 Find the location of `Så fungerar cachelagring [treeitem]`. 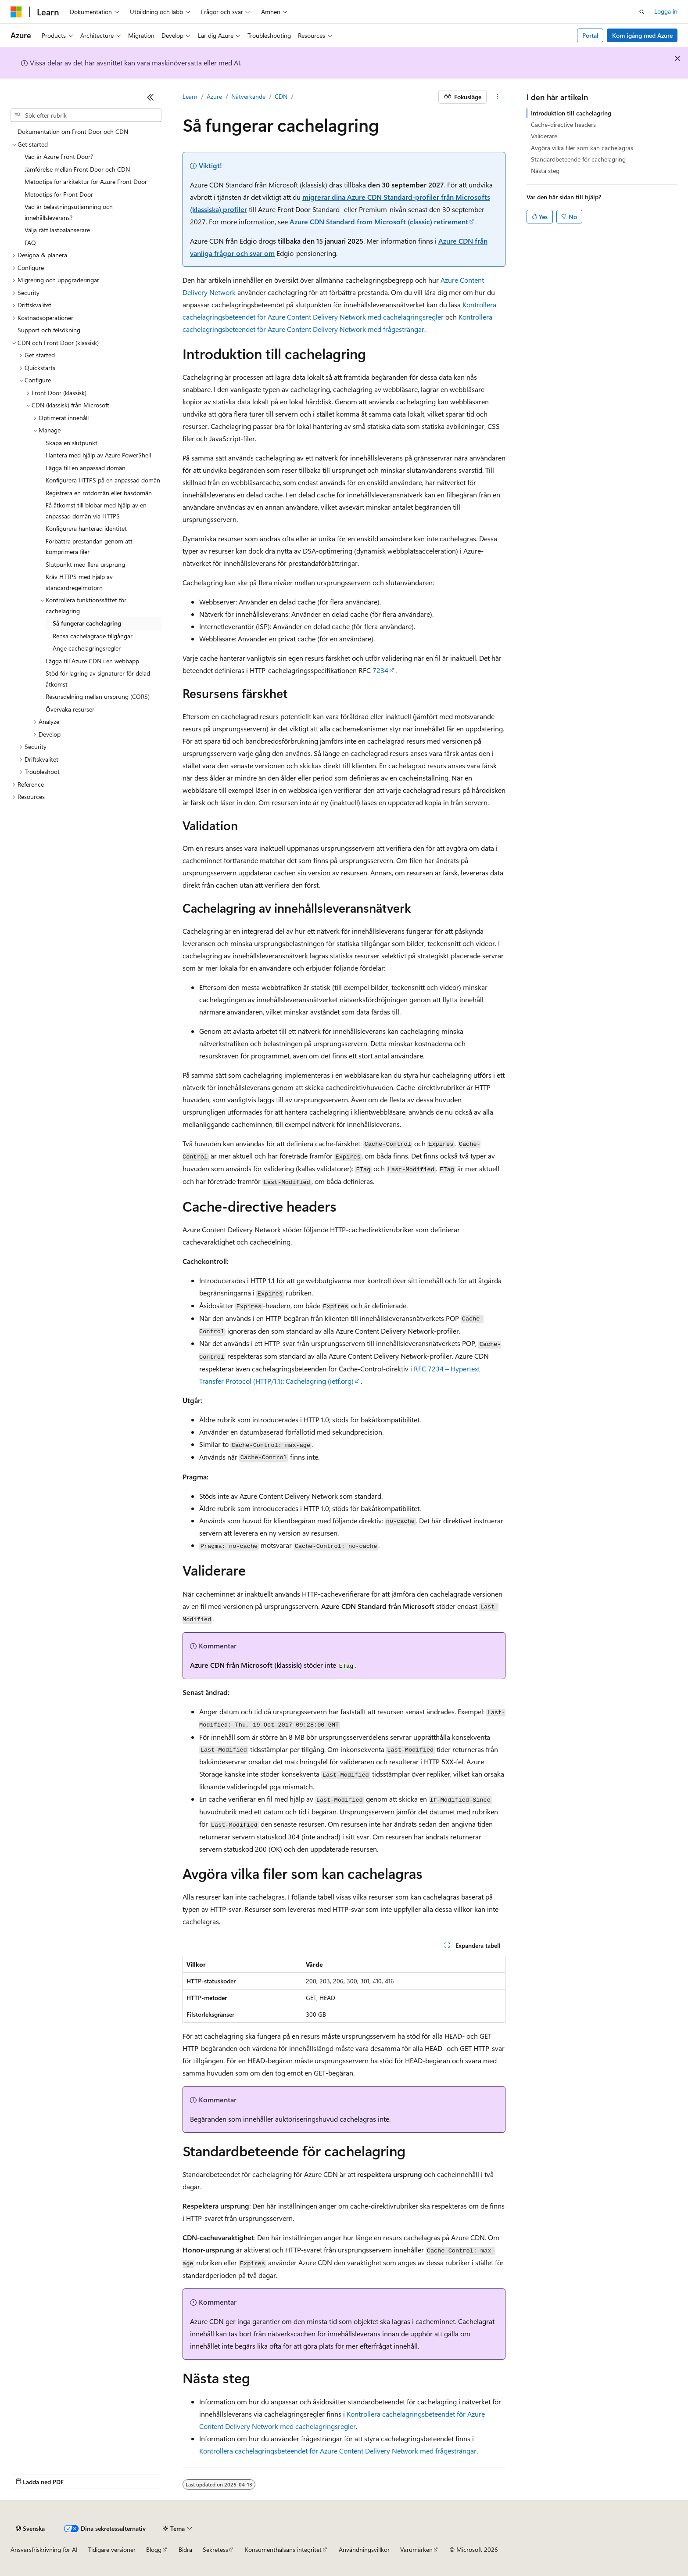

Så fungerar cachelagring [treeitem] is located at coordinates (87, 623).